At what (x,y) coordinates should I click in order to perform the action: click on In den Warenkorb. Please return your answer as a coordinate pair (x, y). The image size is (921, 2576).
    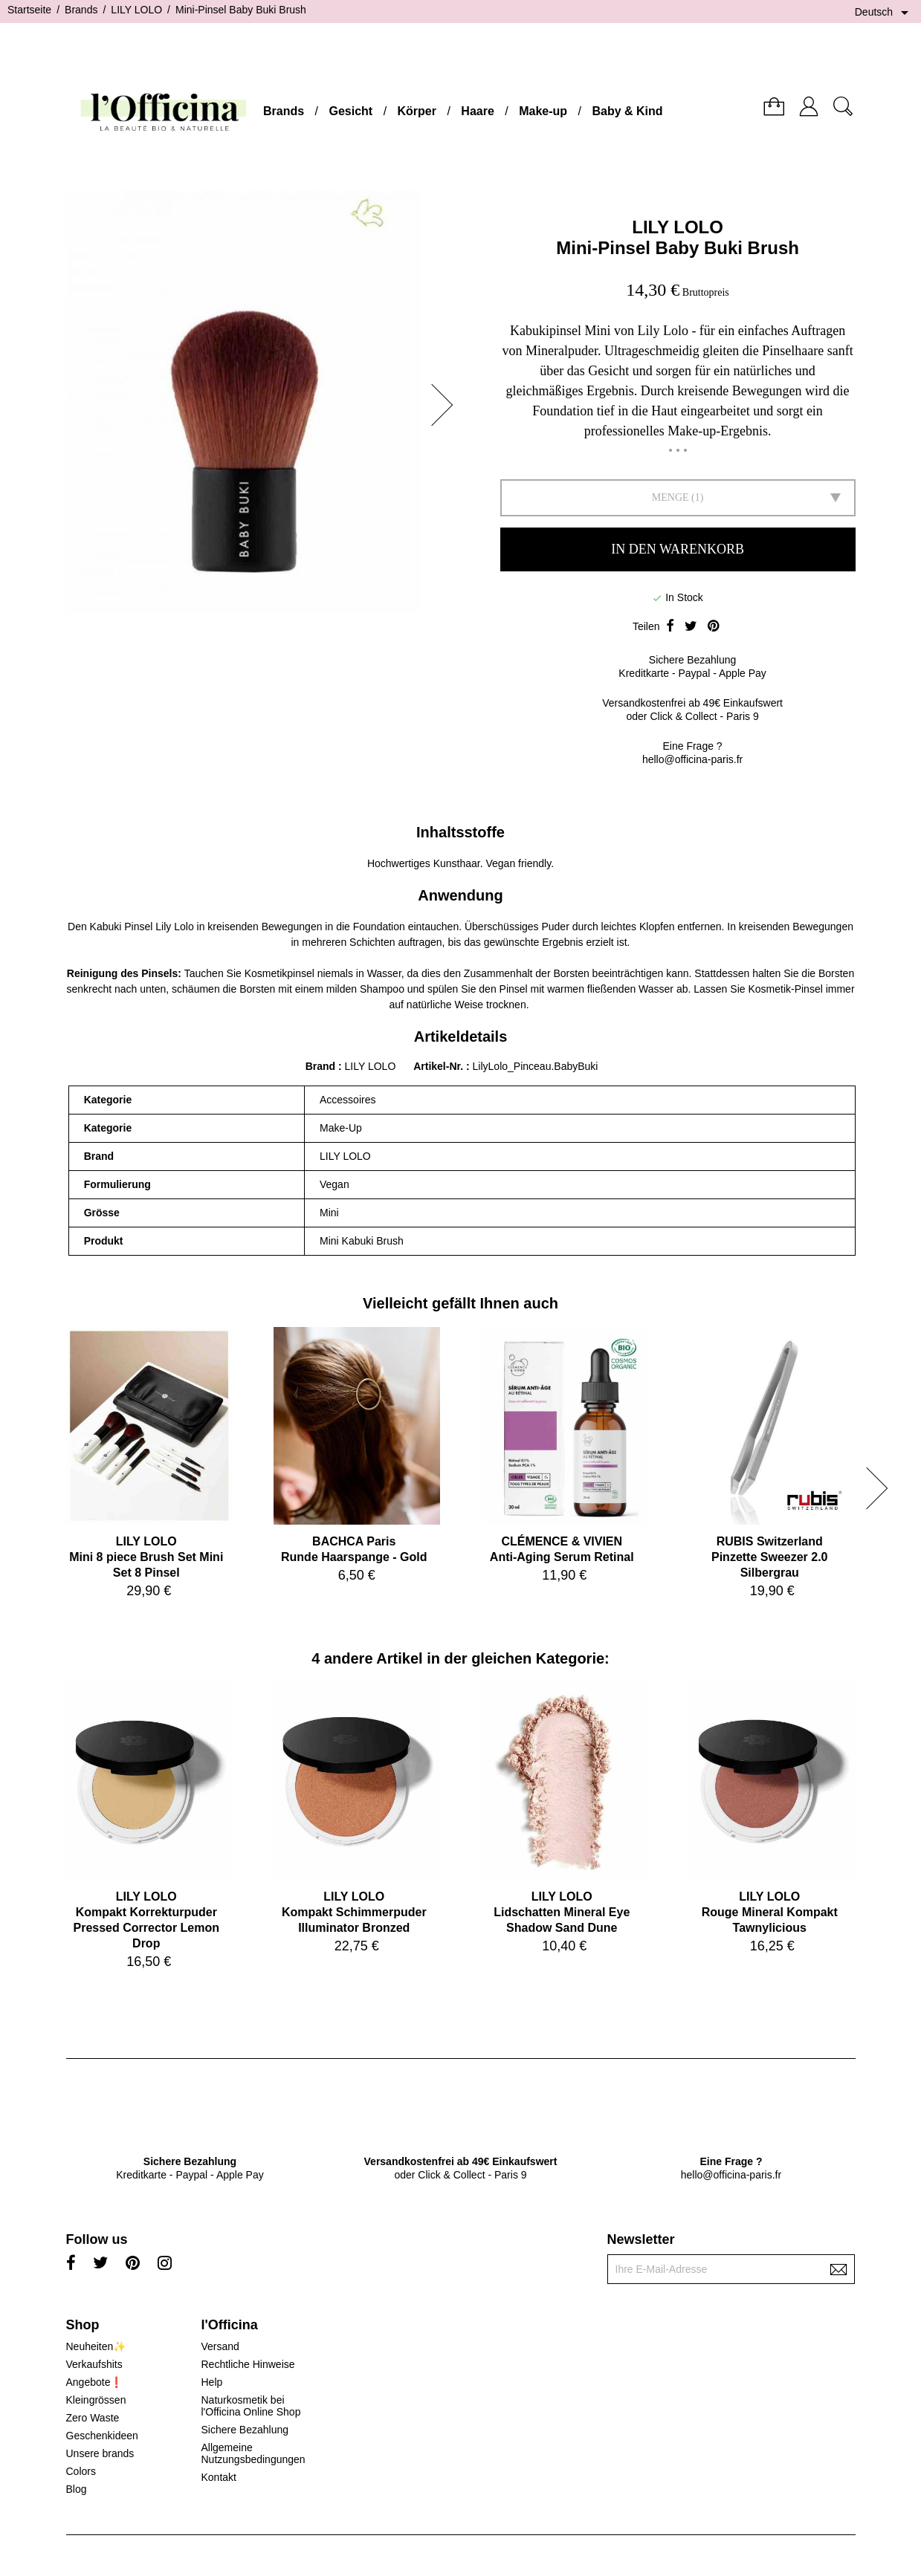
    Looking at the image, I should click on (677, 549).